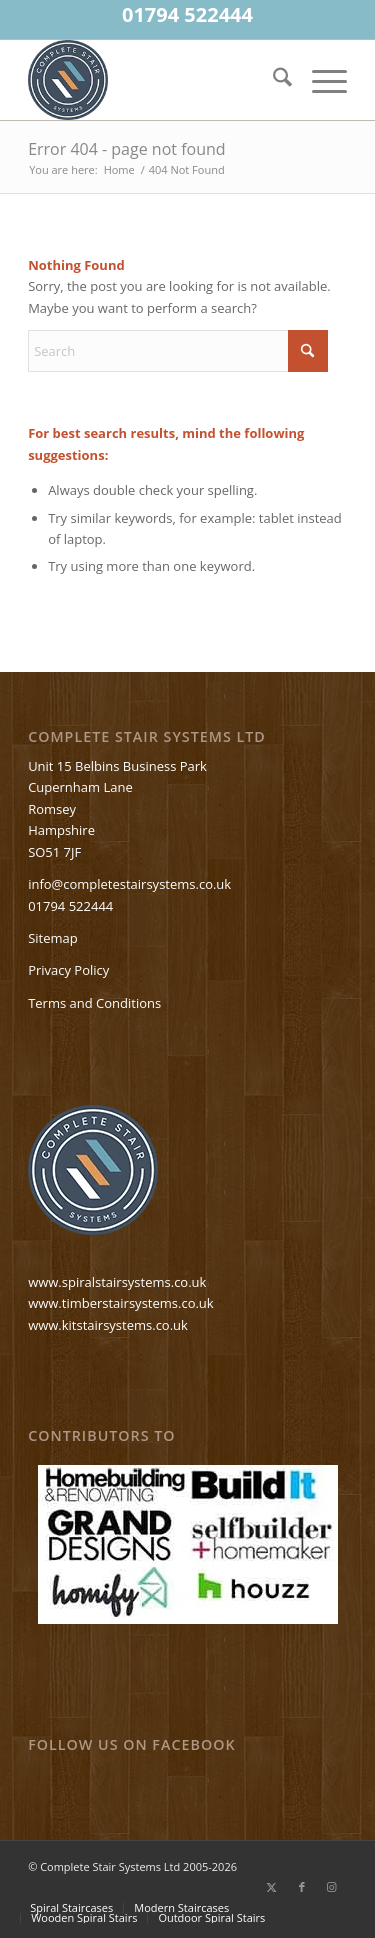 The image size is (375, 1938). I want to click on Privacy Policy, so click(68, 970).